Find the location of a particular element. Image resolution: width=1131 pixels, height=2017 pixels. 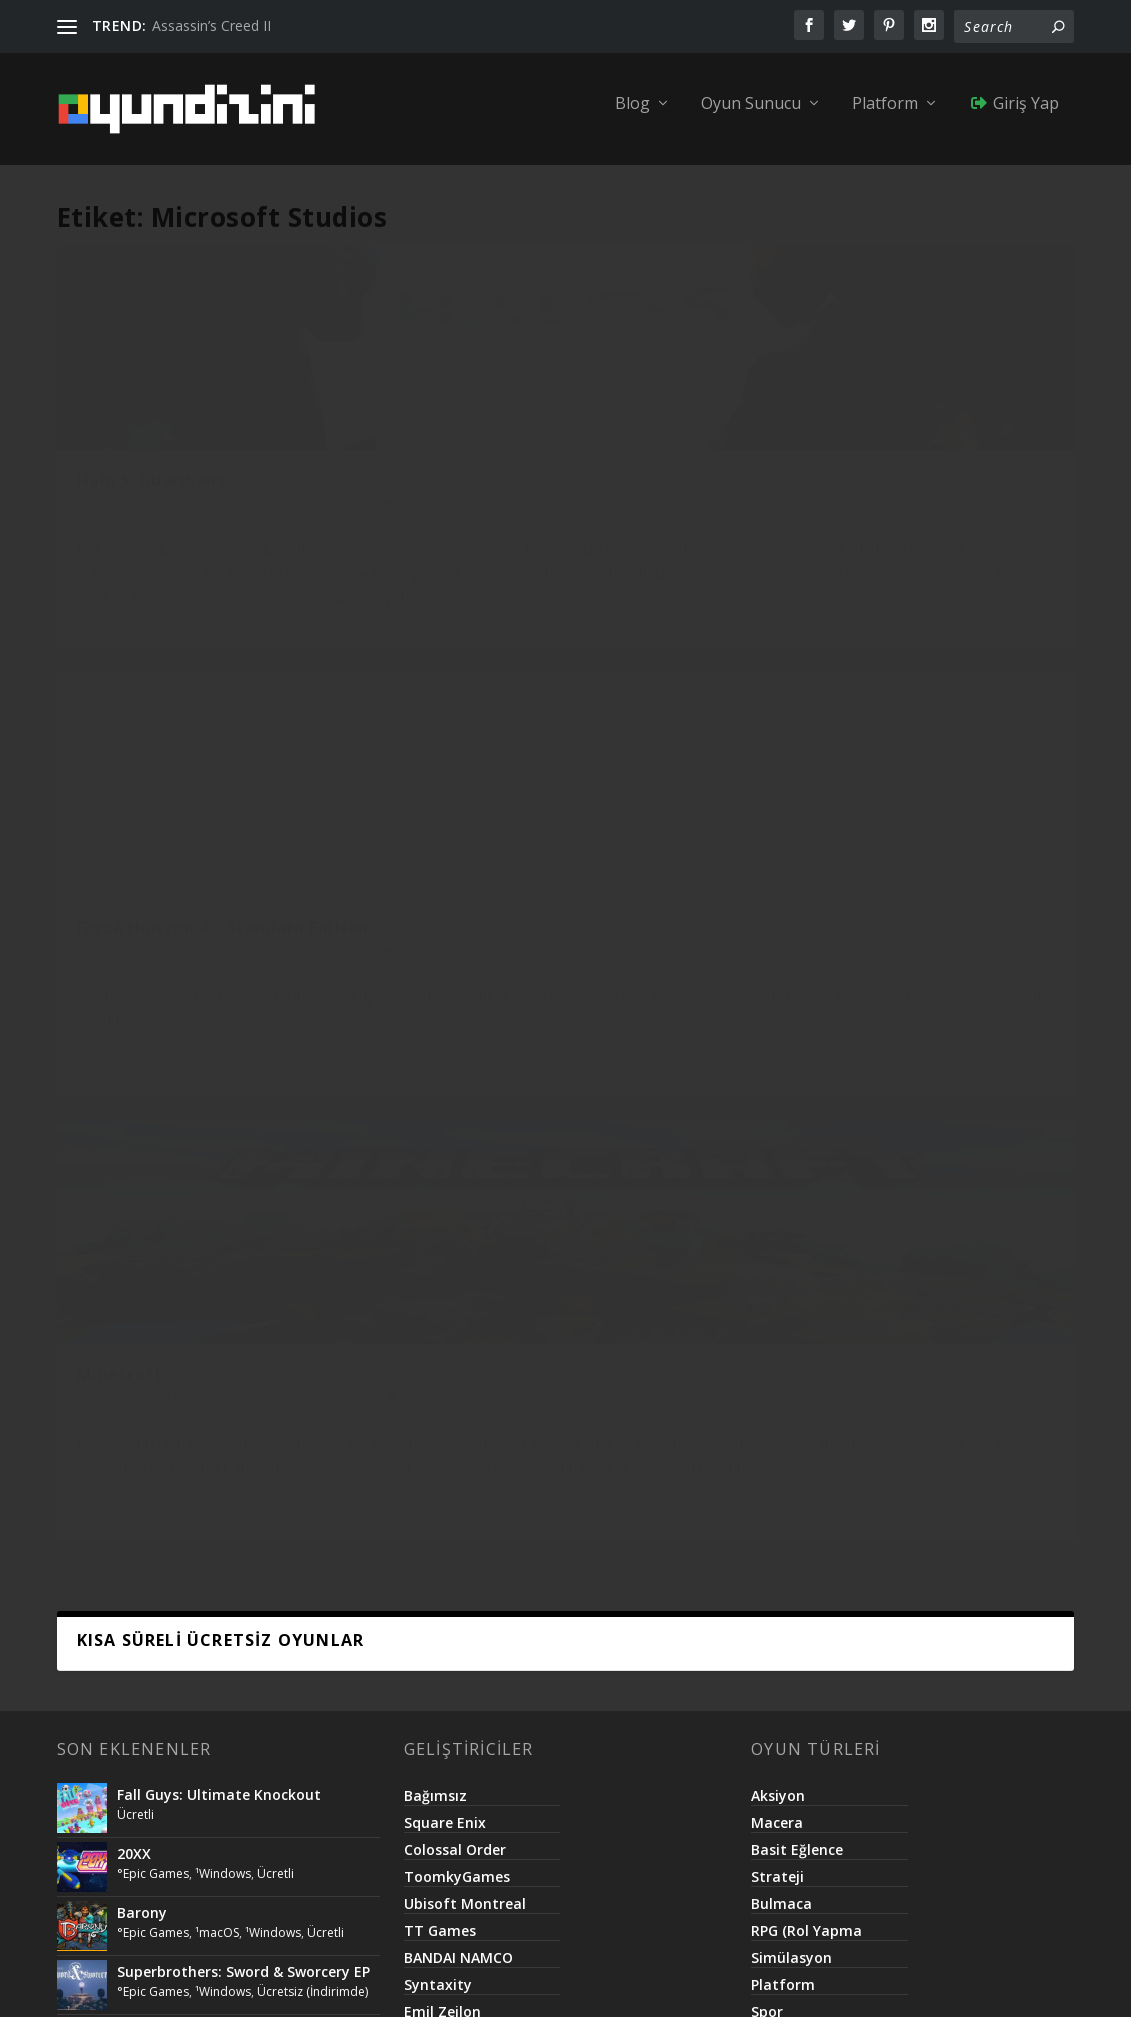

Ücretsiz (İndirimde) is located at coordinates (312, 1109).